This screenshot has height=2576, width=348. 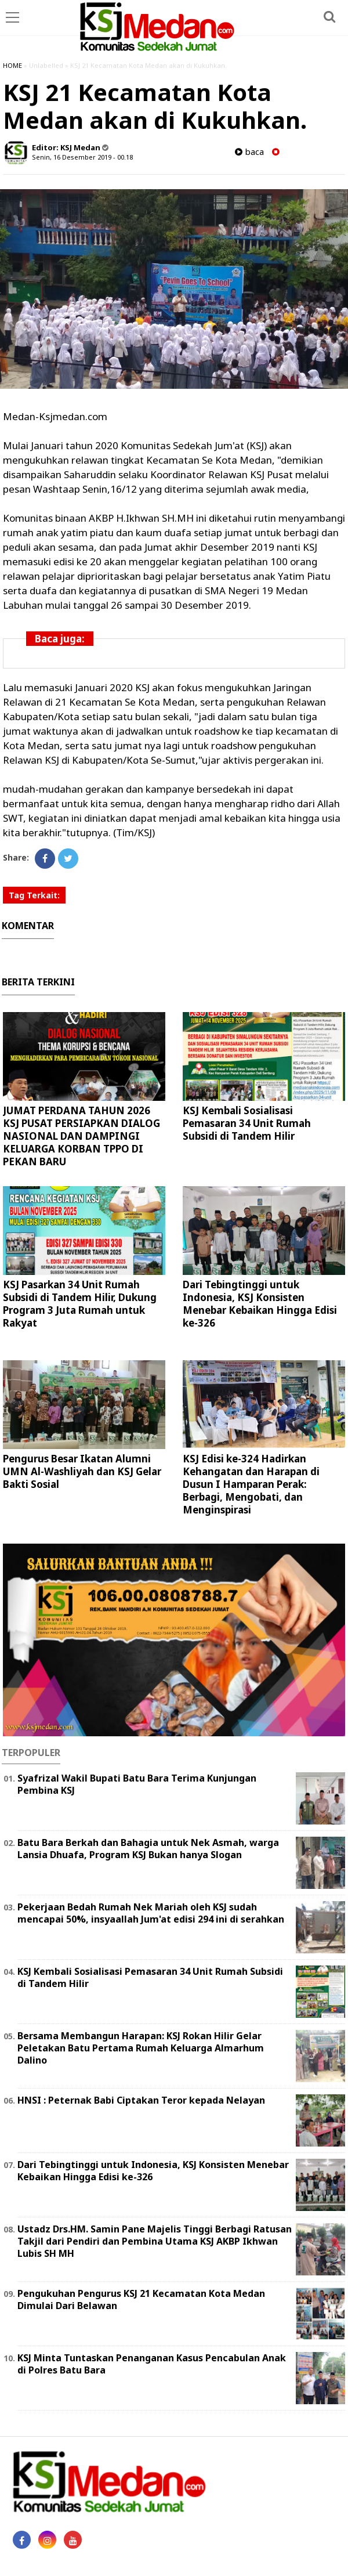 What do you see at coordinates (251, 1484) in the screenshot?
I see `KSJ Edisi ke-324 Hadirkan Kehangatan dan Harapan di Dusun I Hamparan Perak: Berbagi, Mengobati, dan Menginspirasi` at bounding box center [251, 1484].